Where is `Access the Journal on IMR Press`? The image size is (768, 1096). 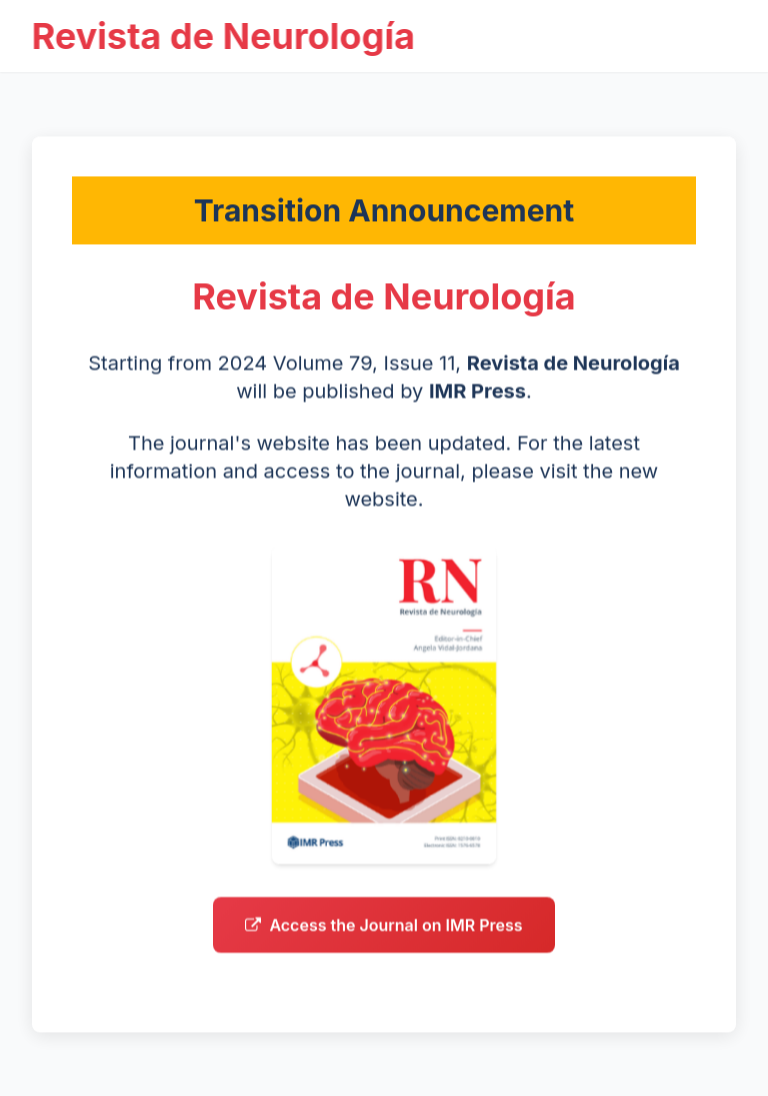
Access the Journal on IMR Press is located at coordinates (383, 929).